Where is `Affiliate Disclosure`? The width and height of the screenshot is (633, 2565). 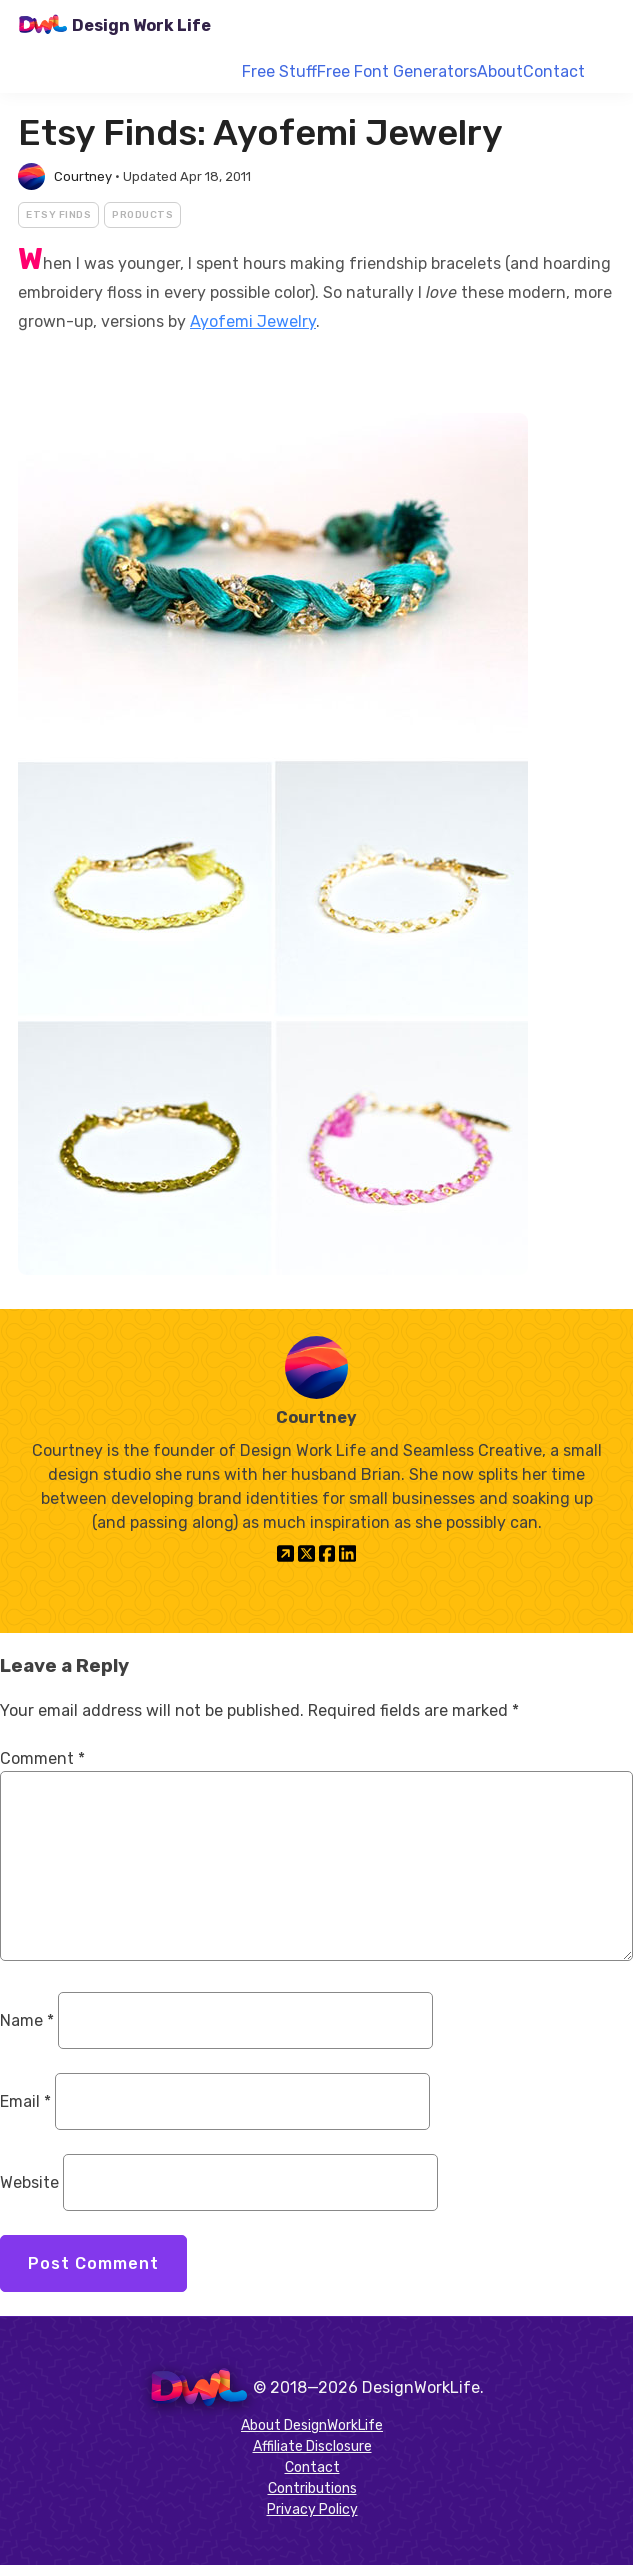
Affiliate Disclosure is located at coordinates (312, 2446).